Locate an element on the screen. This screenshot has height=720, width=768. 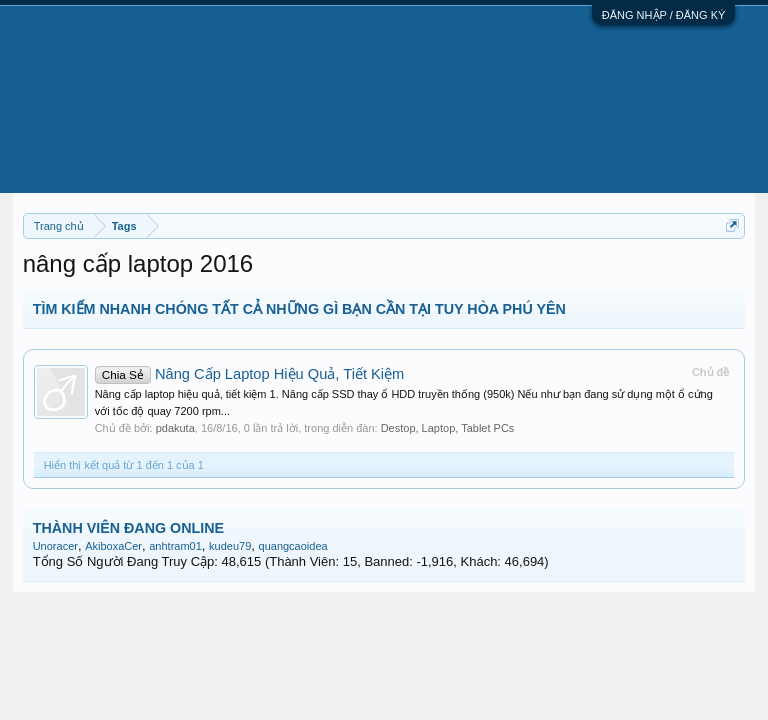
Unoracer is located at coordinates (55, 546).